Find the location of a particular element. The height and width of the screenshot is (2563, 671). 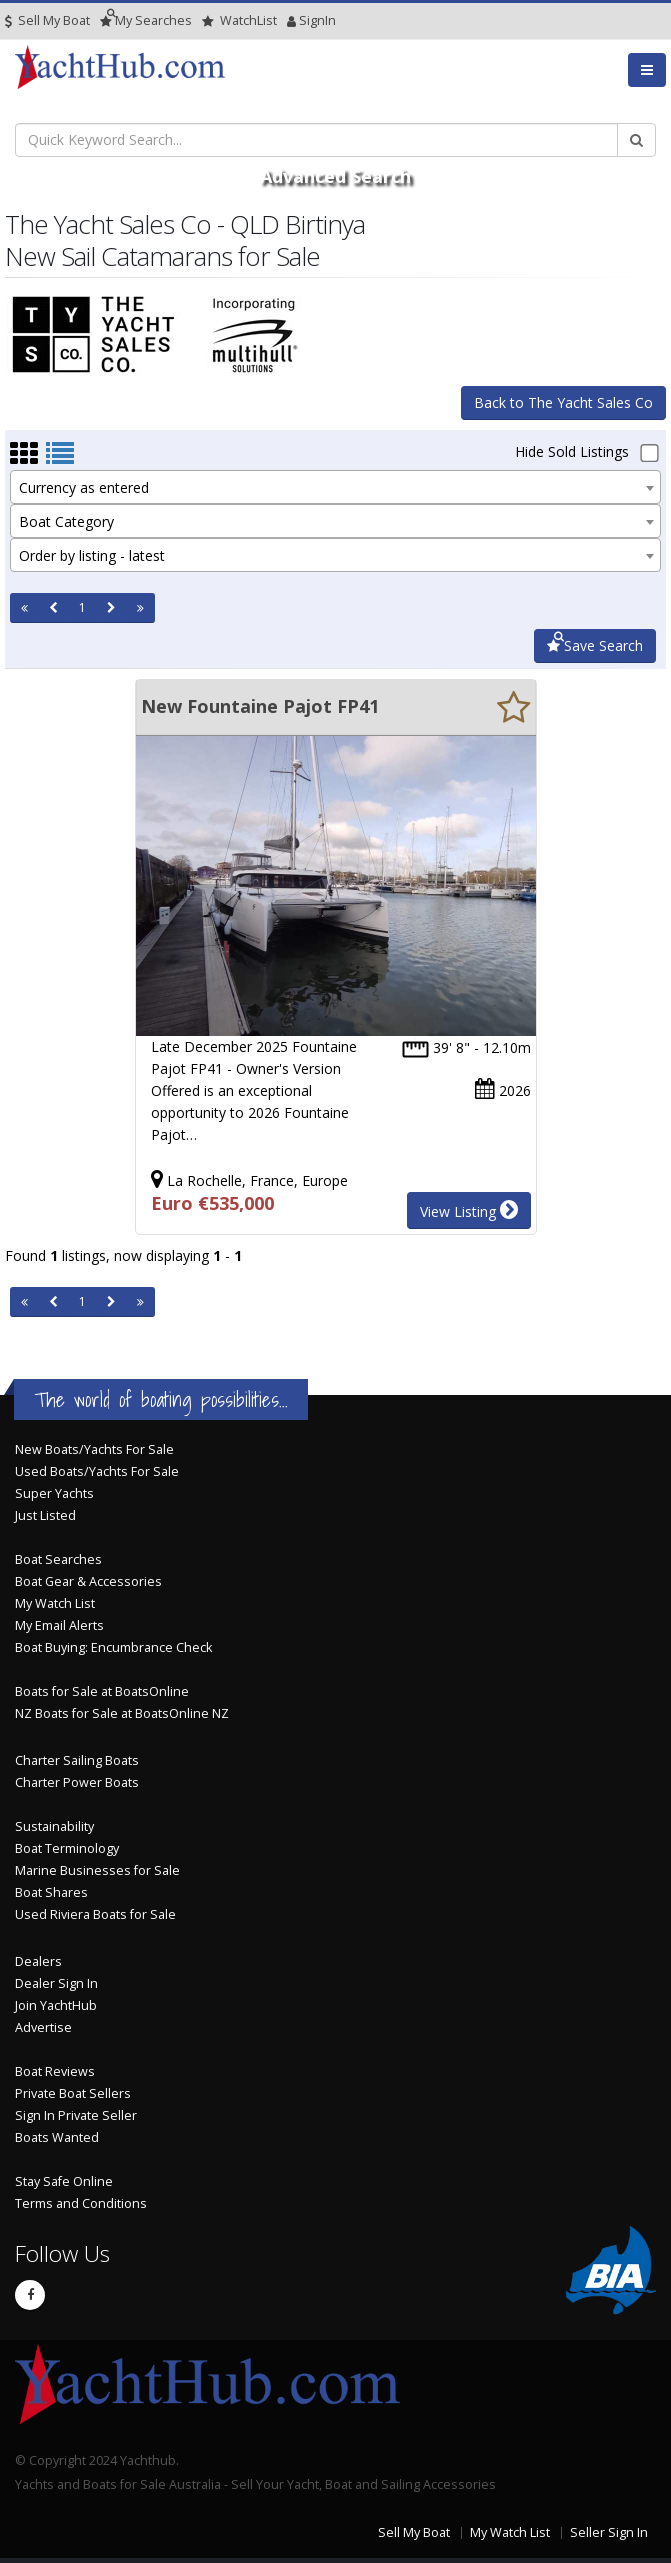

Private Boat Sellers is located at coordinates (73, 2093).